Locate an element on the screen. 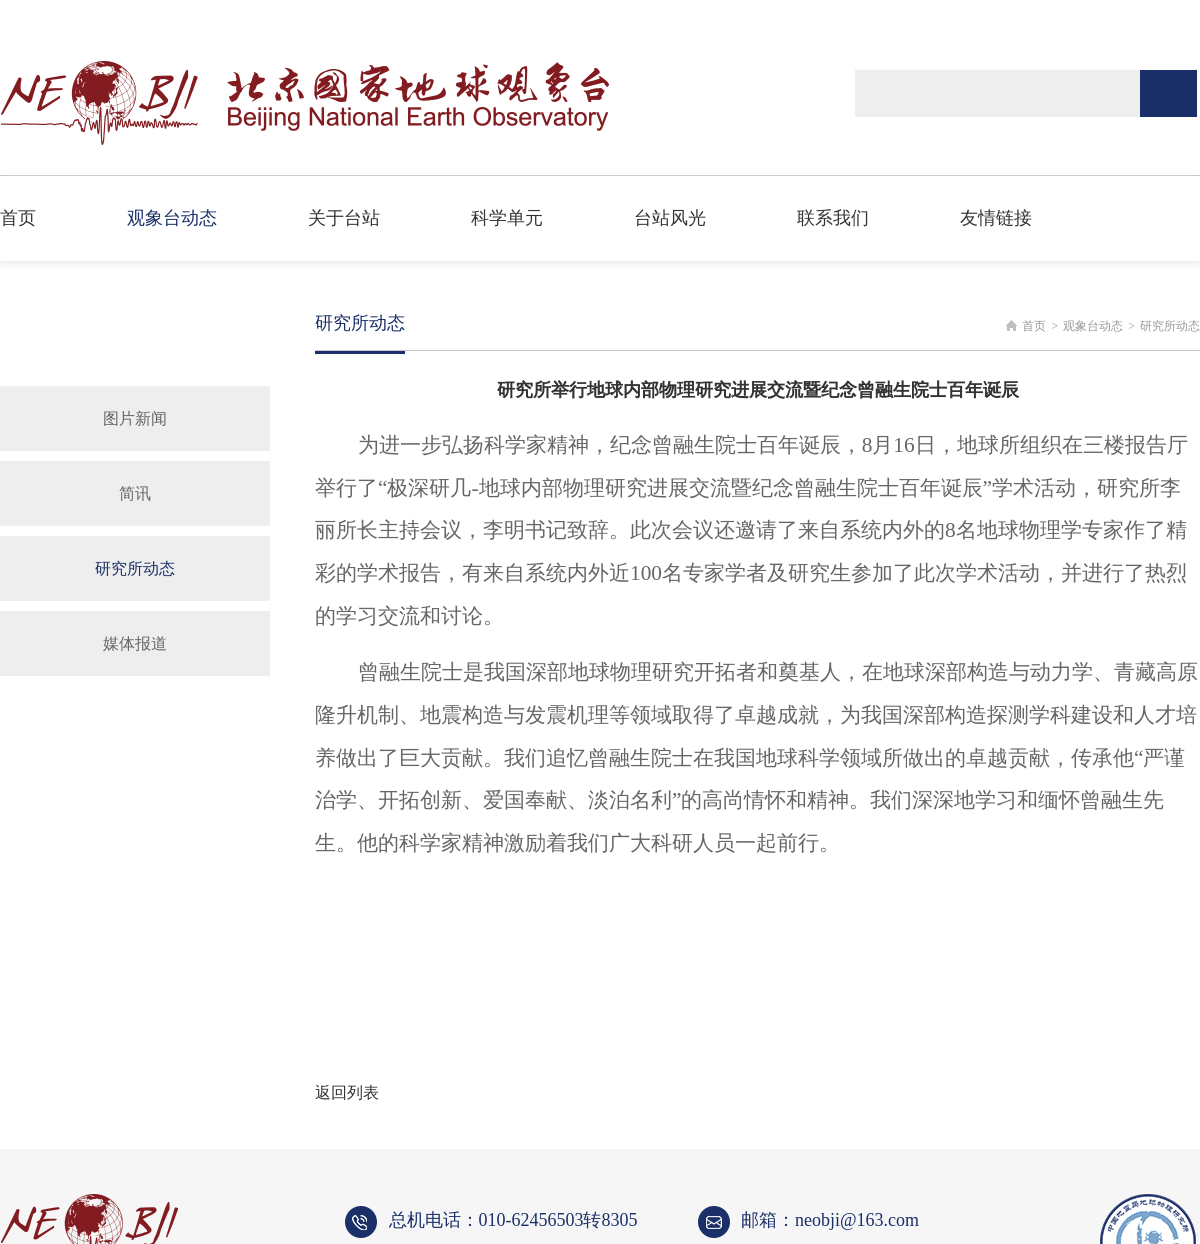 This screenshot has height=1244, width=1200. 返回列表 is located at coordinates (347, 1092).